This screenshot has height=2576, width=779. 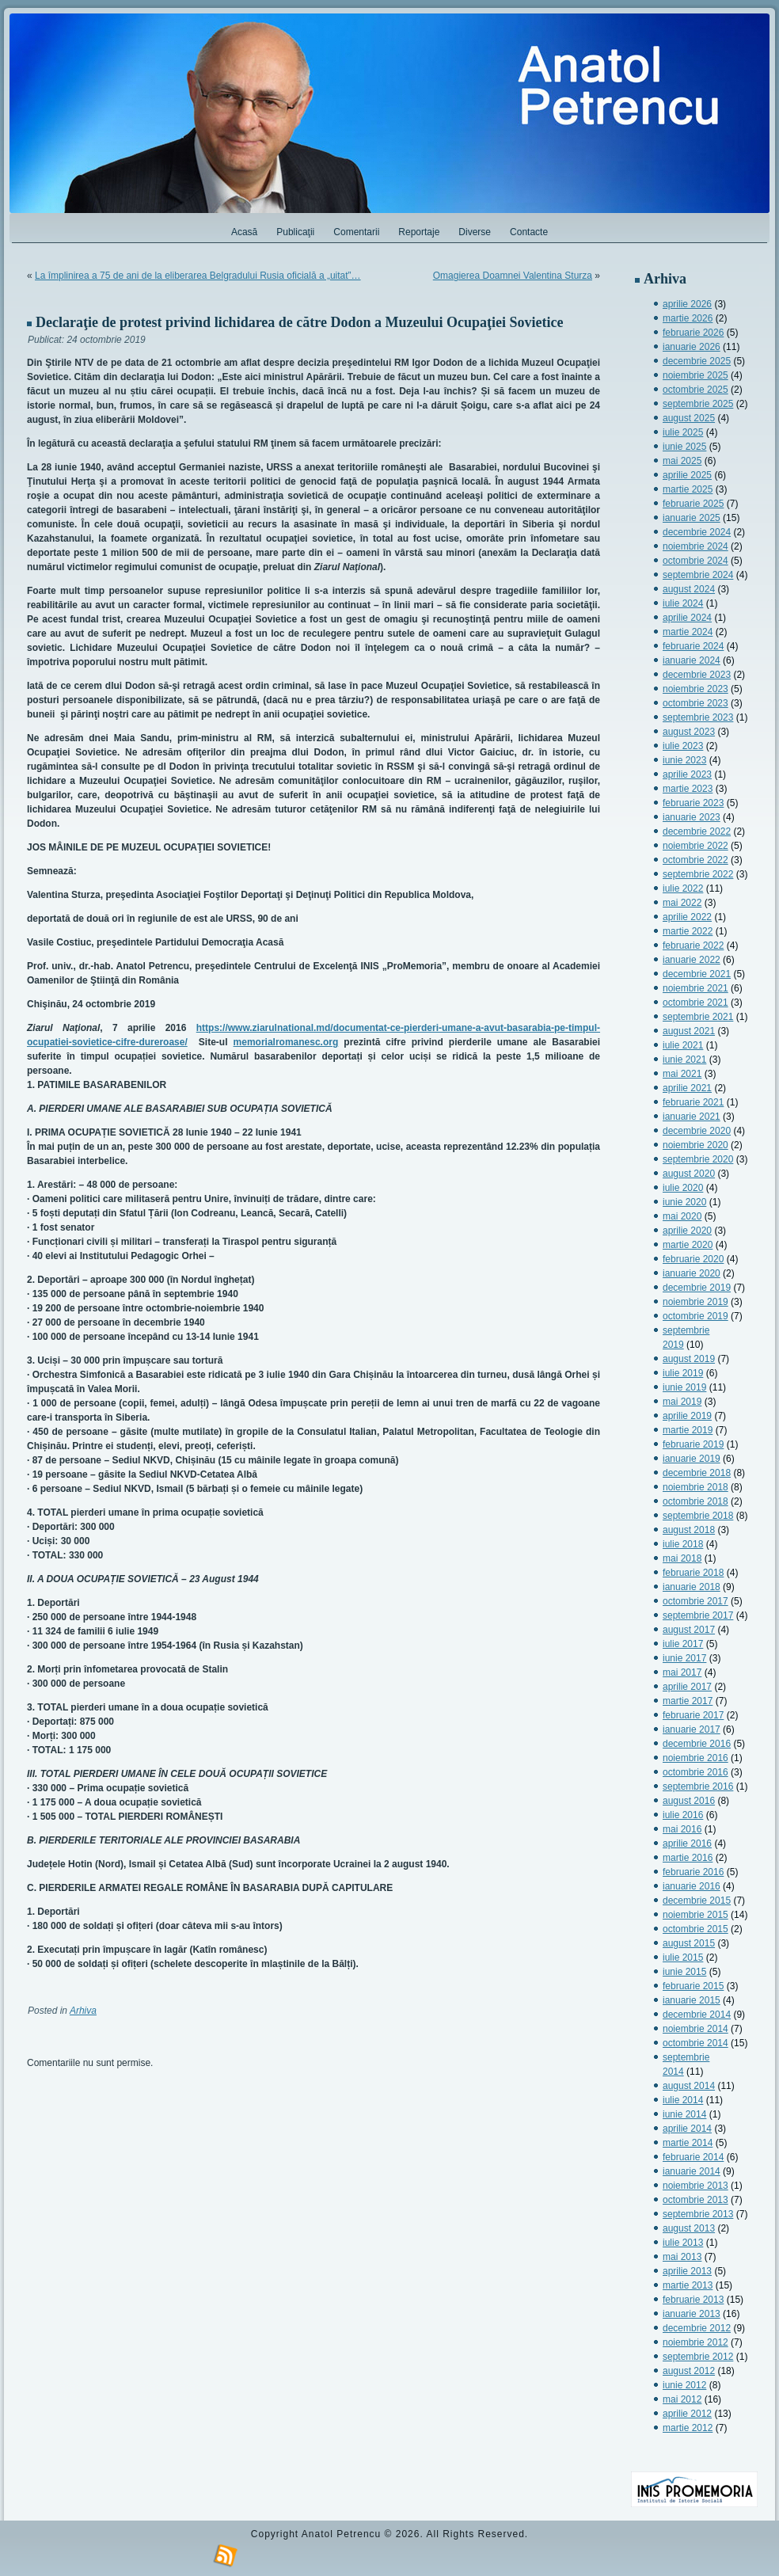 I want to click on februarie 2016, so click(x=693, y=1872).